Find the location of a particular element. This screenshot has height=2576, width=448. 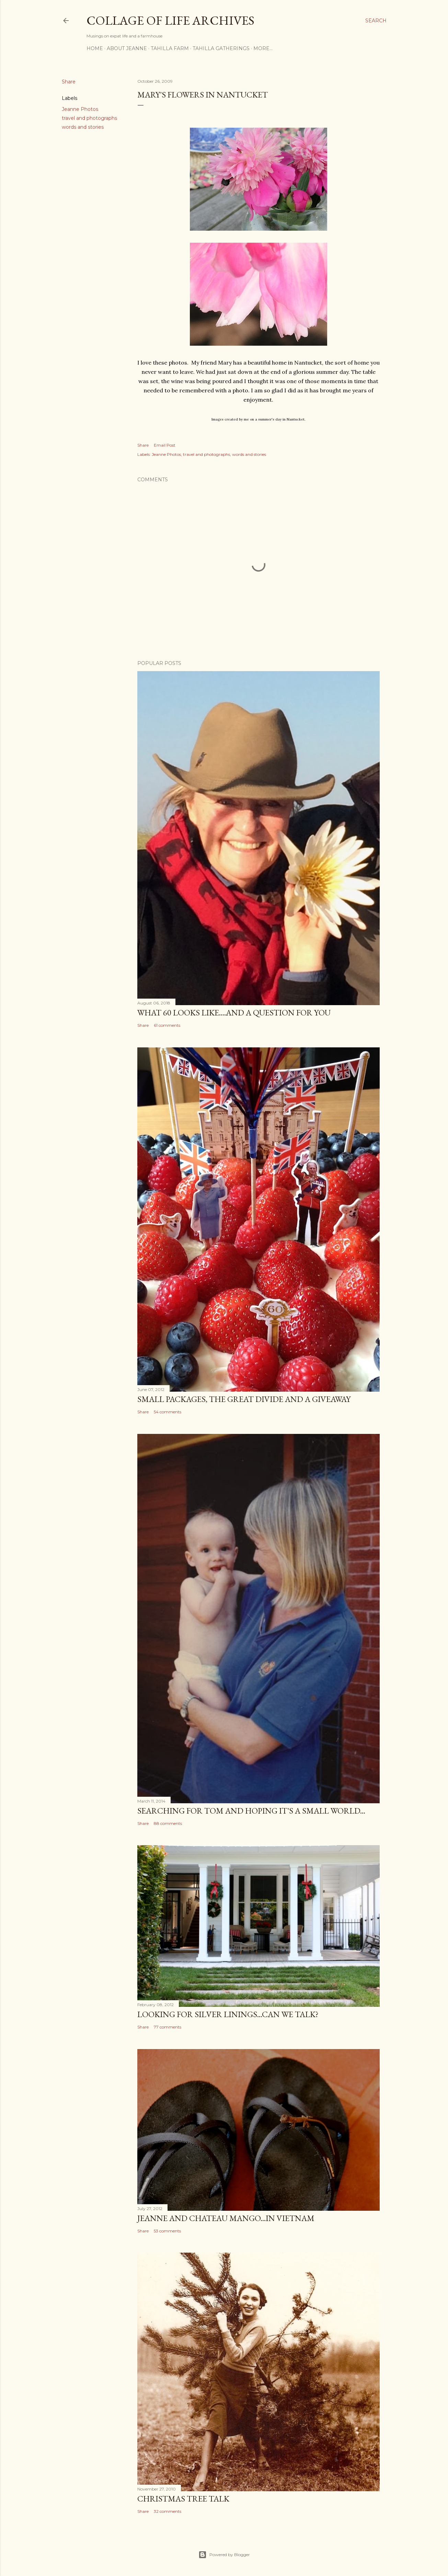

Jeanne Photos is located at coordinates (80, 109).